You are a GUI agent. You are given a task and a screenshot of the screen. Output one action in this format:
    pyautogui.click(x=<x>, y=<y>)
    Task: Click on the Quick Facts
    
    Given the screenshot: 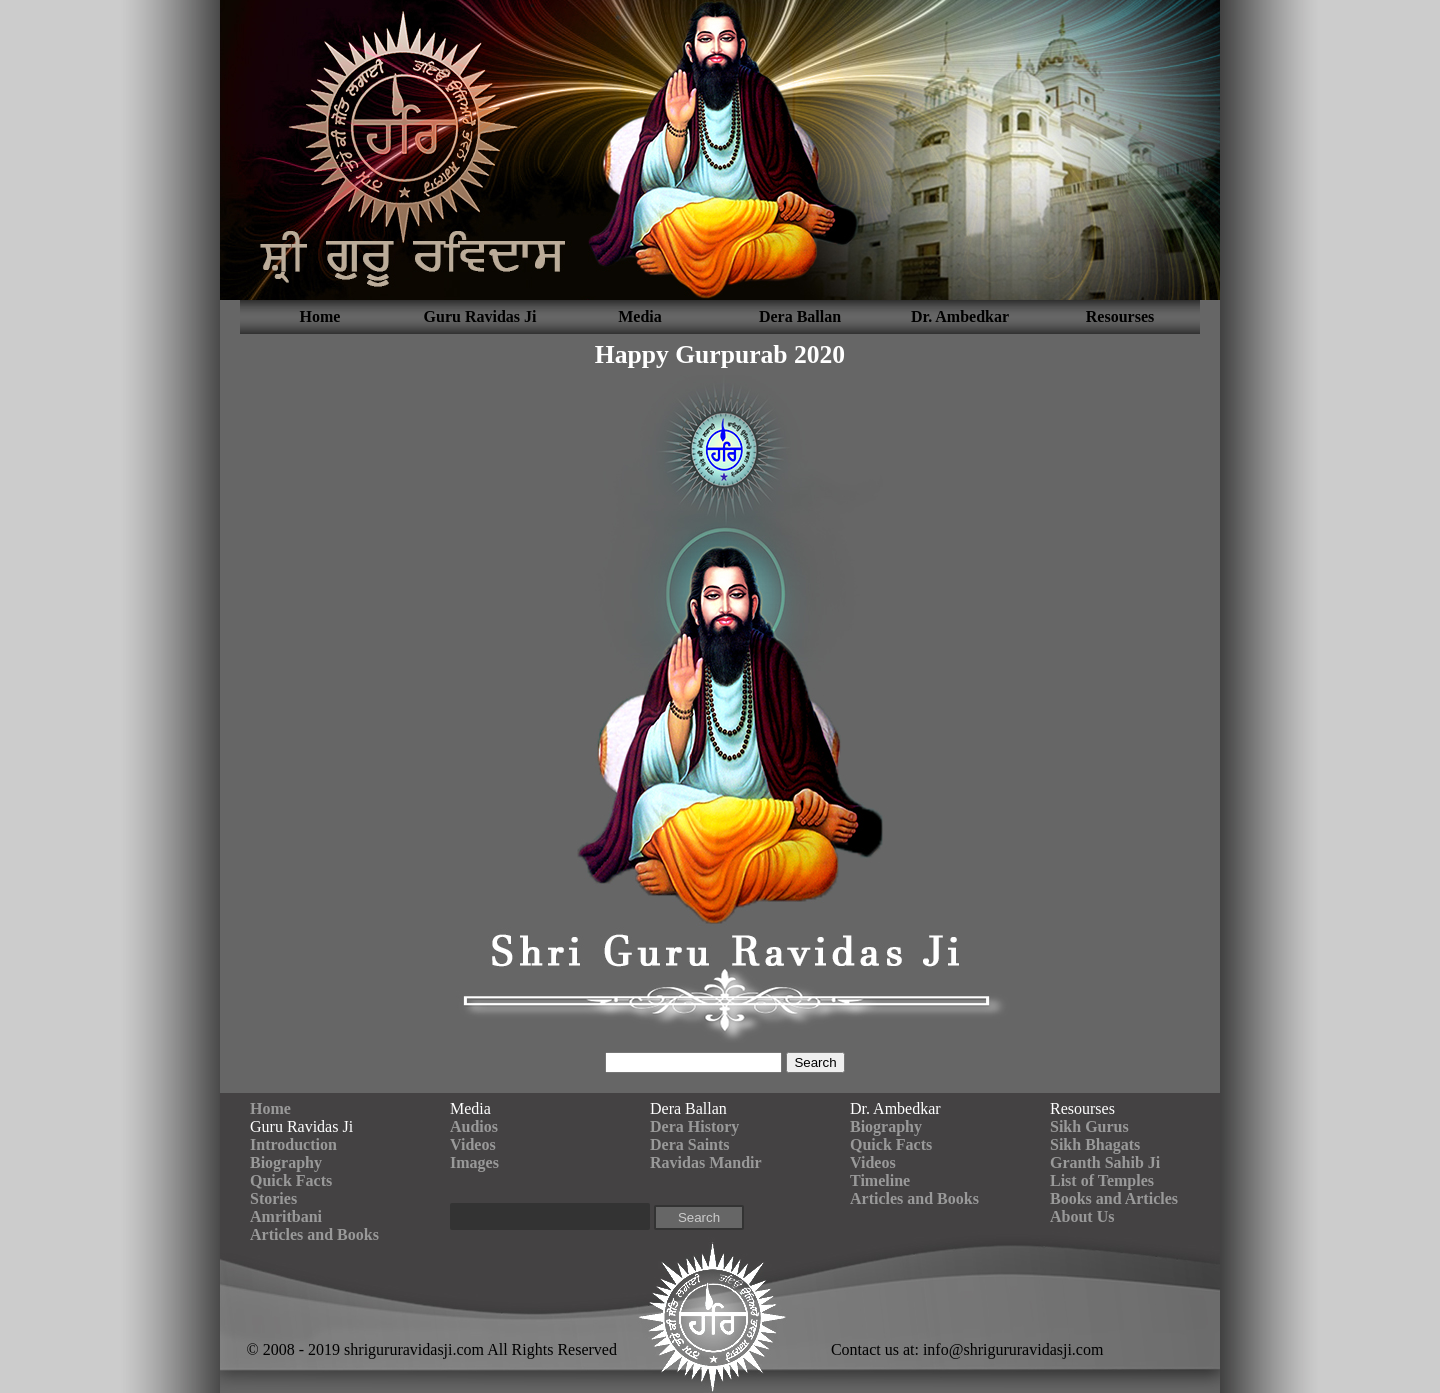 What is the action you would take?
    pyautogui.click(x=291, y=1180)
    